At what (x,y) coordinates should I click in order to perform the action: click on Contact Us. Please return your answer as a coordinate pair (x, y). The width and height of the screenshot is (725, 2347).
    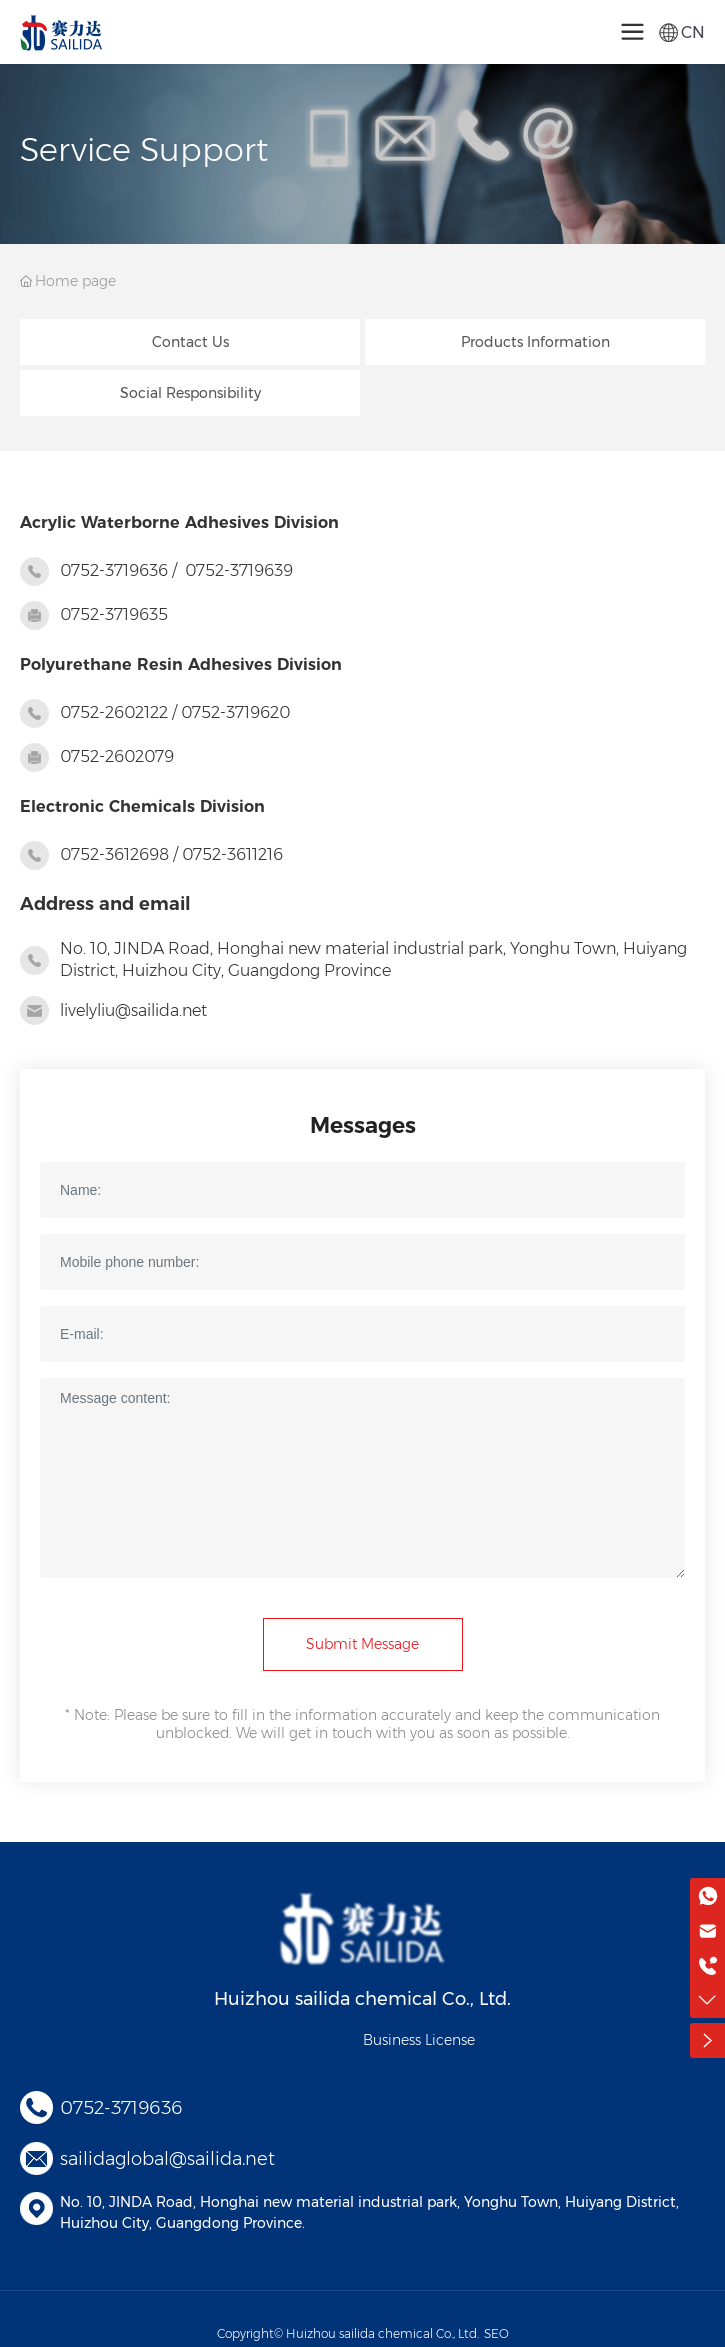
    Looking at the image, I should click on (190, 342).